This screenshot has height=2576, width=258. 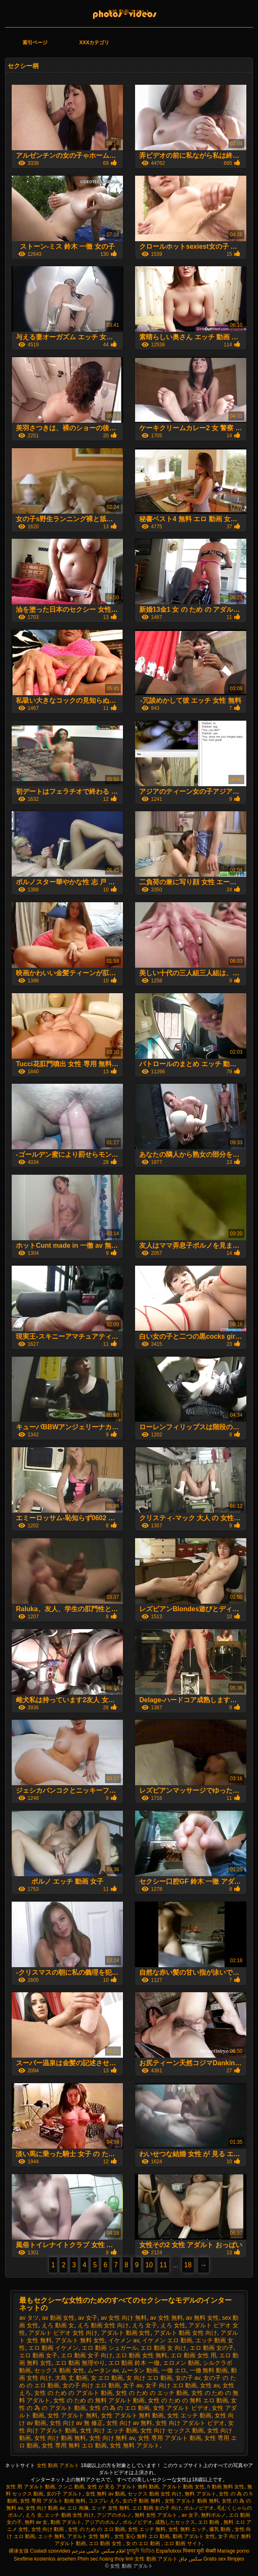 I want to click on 女性 の ため の エロ 動画, so click(x=96, y=2529).